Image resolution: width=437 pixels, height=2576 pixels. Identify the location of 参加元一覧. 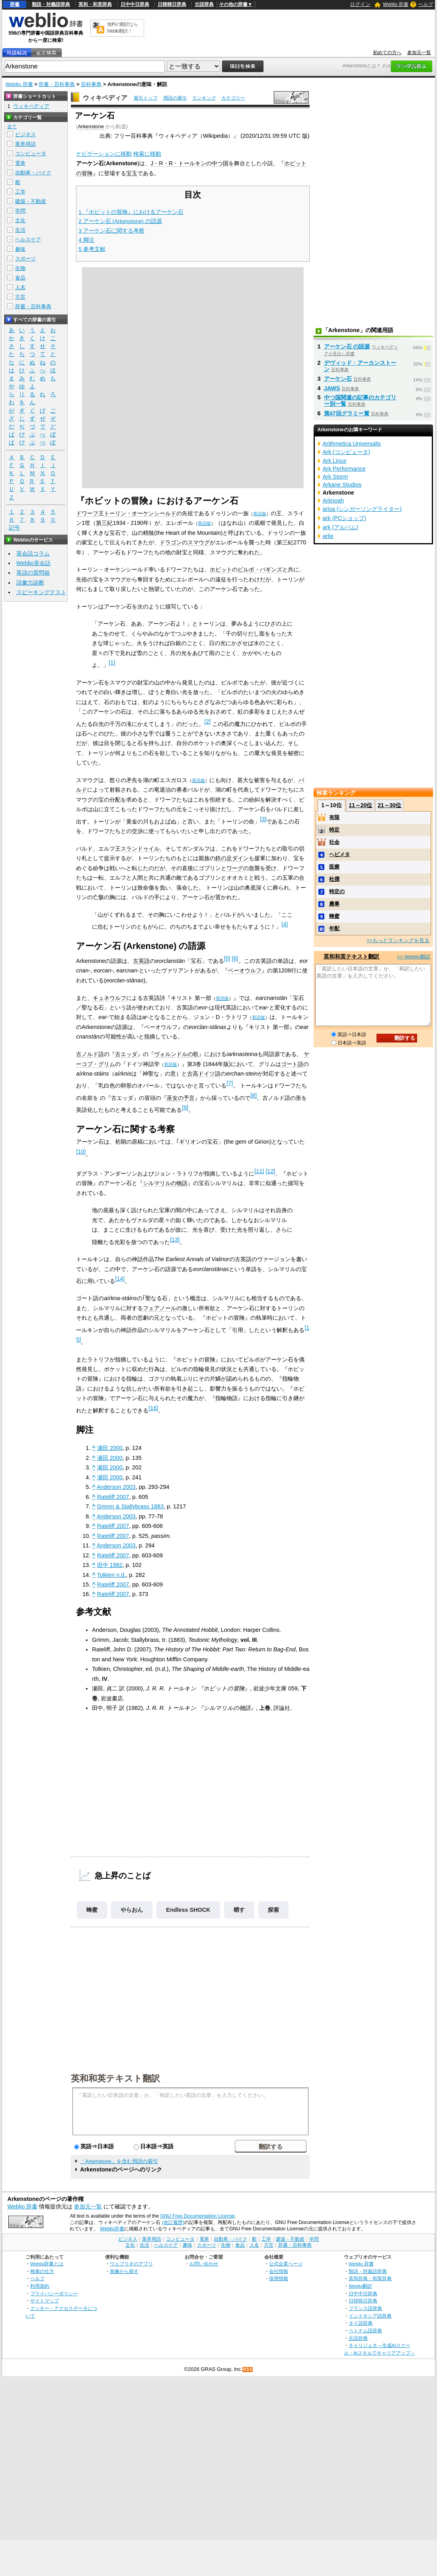
(419, 52).